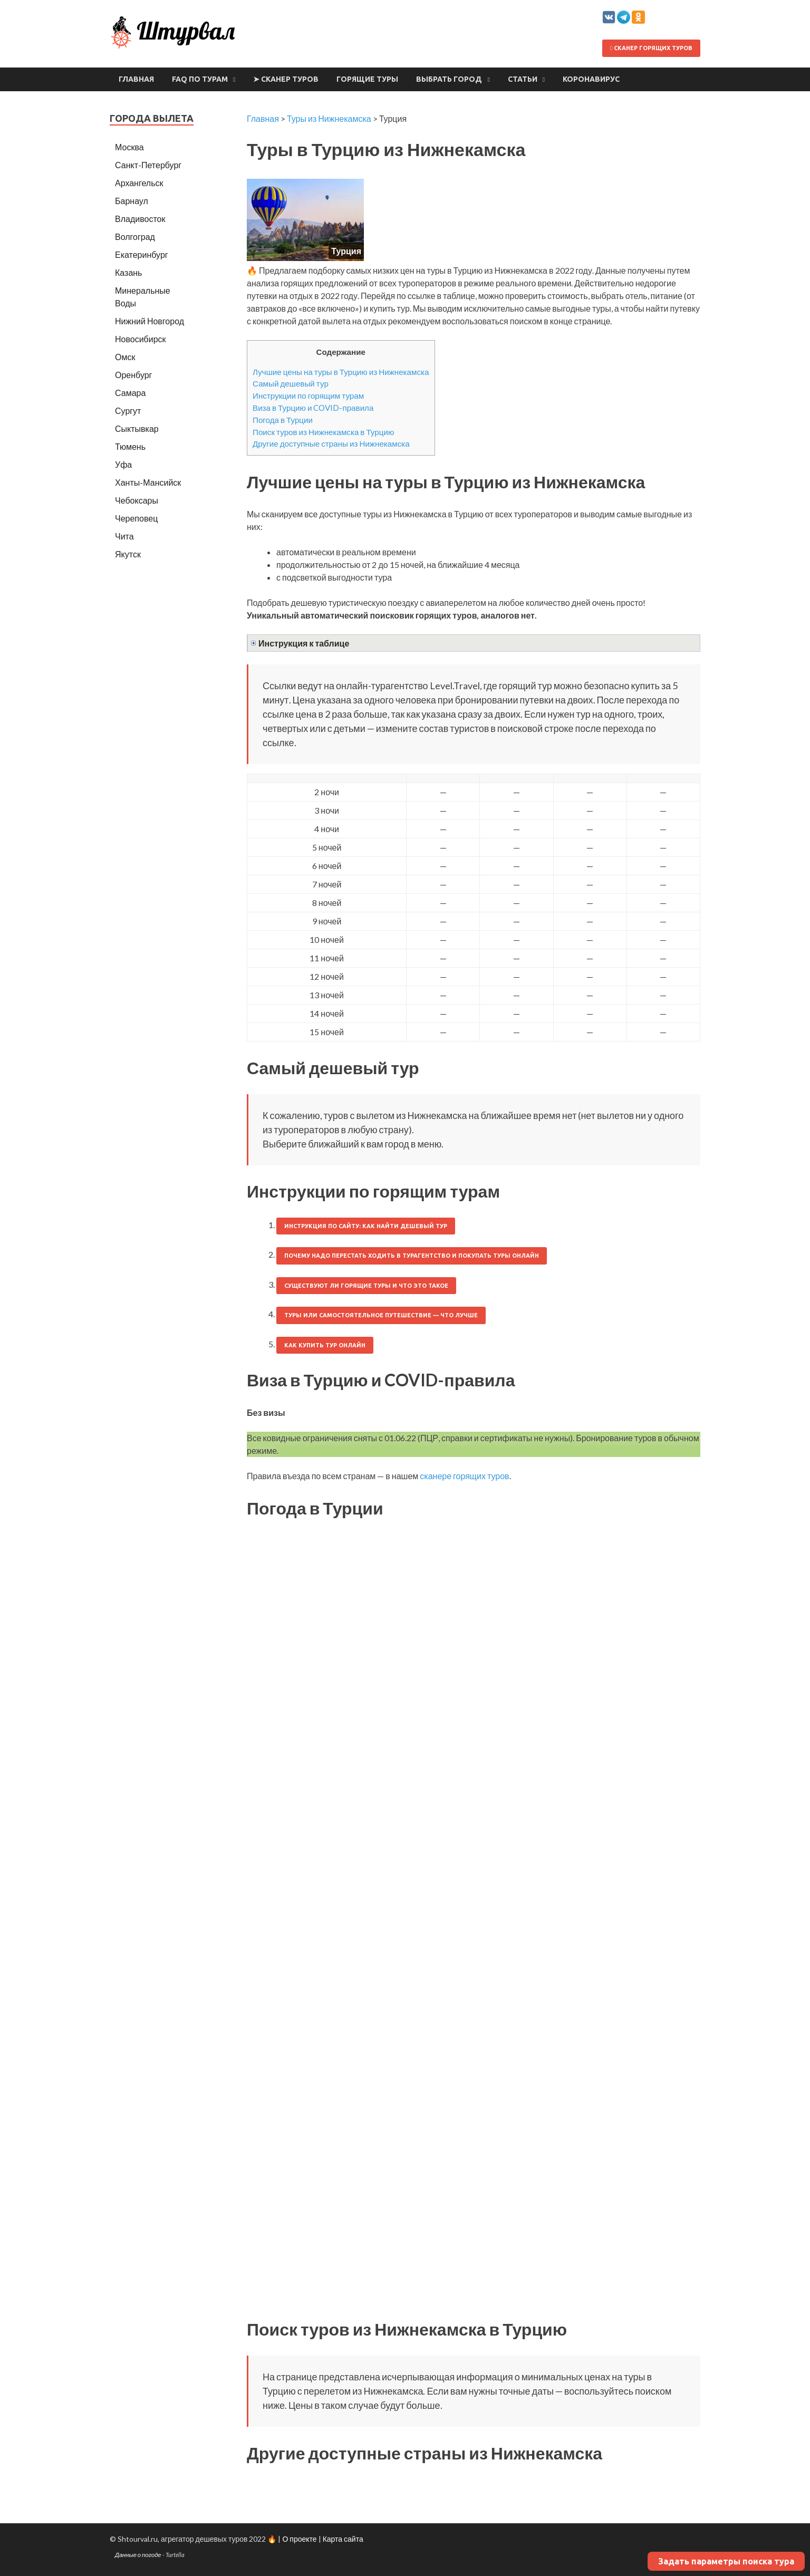  What do you see at coordinates (148, 165) in the screenshot?
I see `Санкт-Петербург` at bounding box center [148, 165].